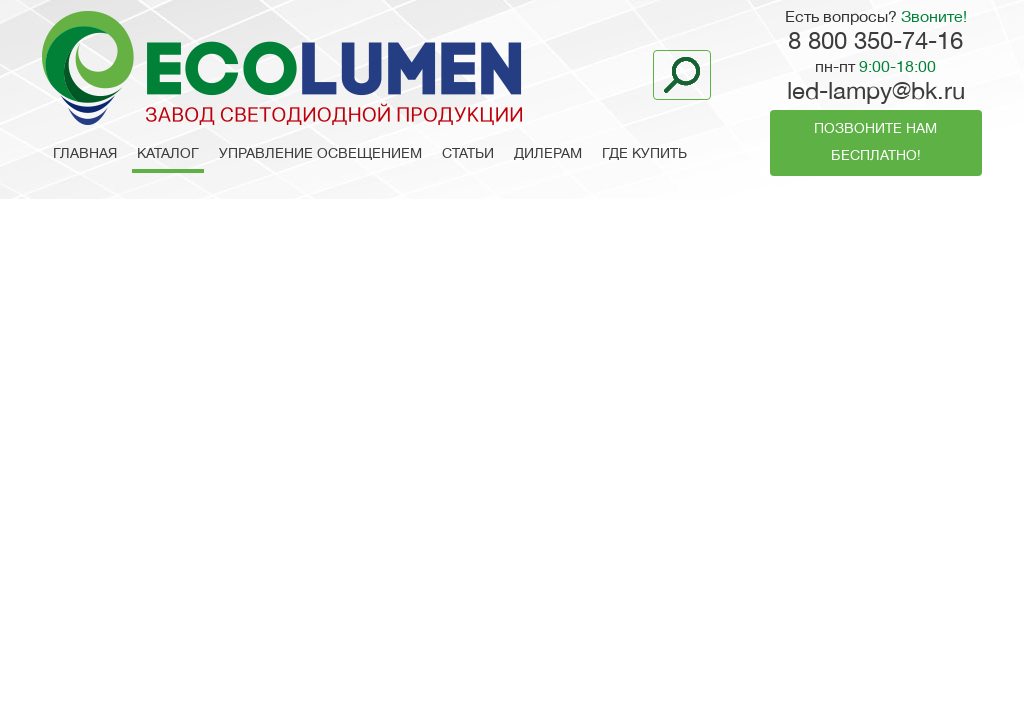 This screenshot has width=1024, height=720. Describe the element at coordinates (320, 154) in the screenshot. I see `Управление освещением` at that location.